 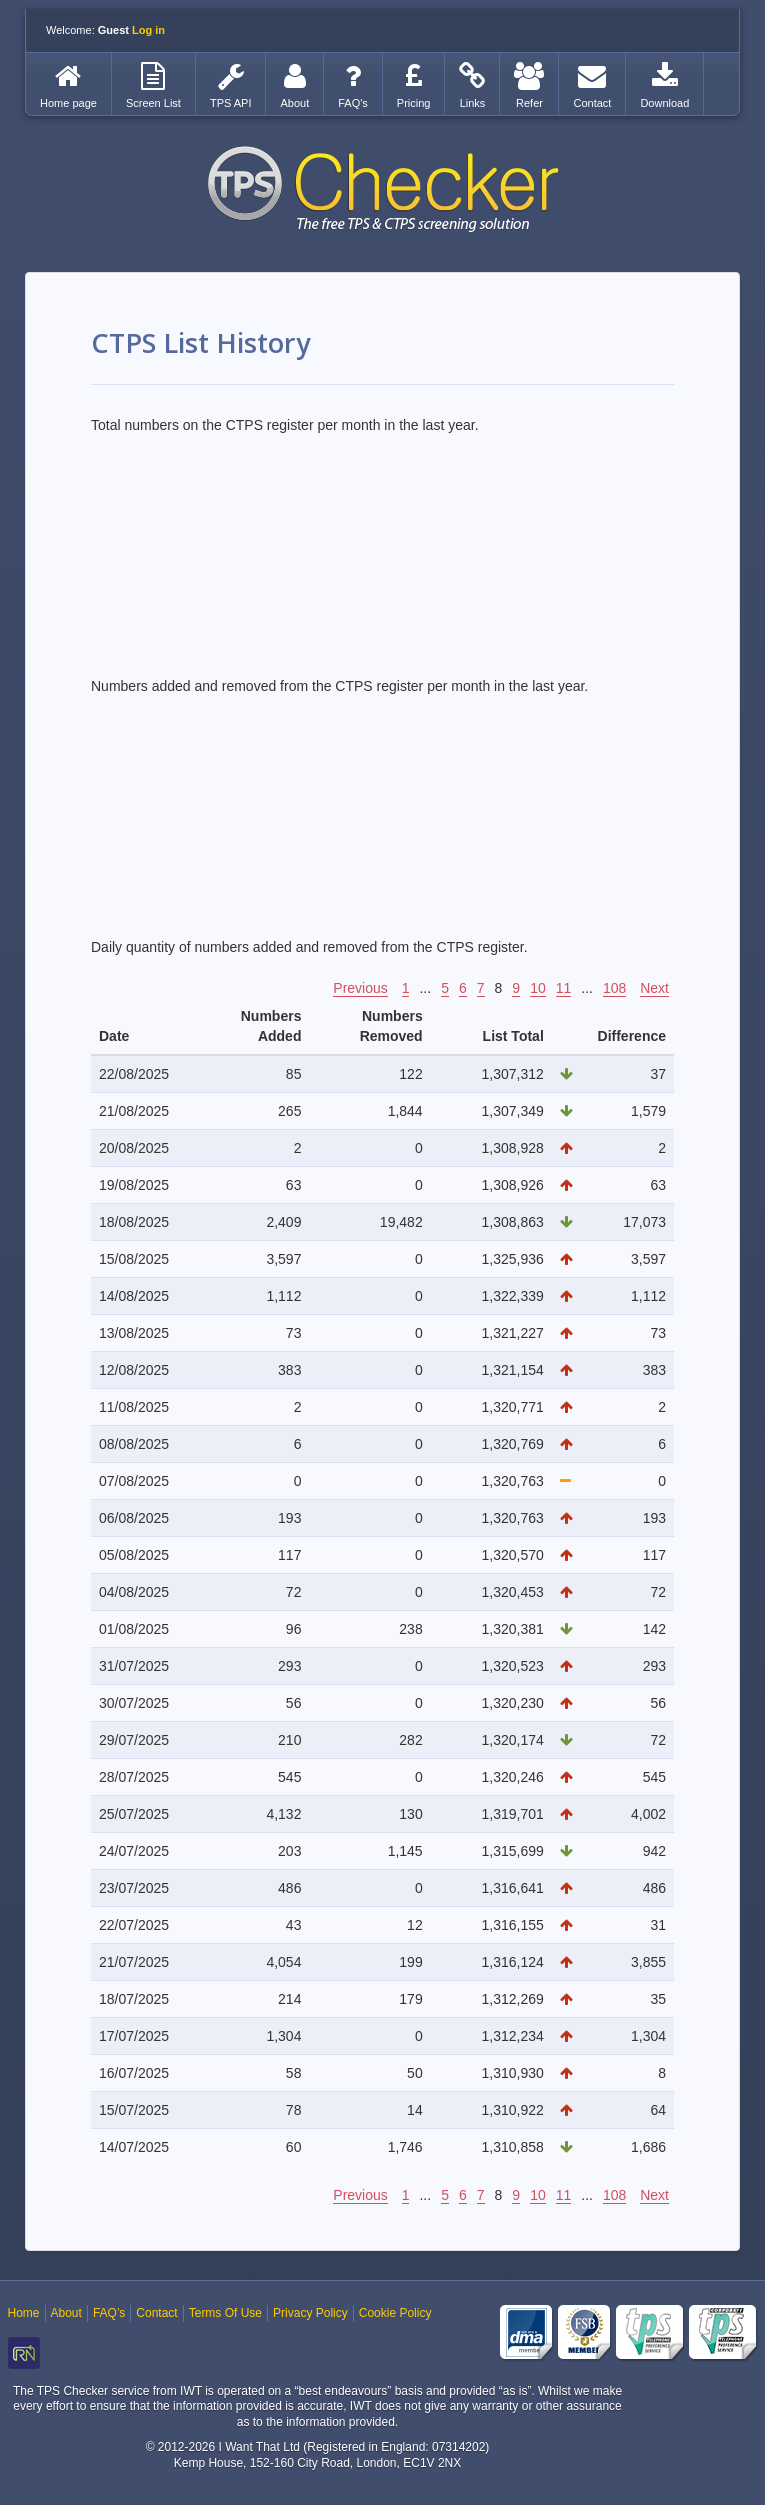 I want to click on Privacy Policy, so click(x=310, y=2313).